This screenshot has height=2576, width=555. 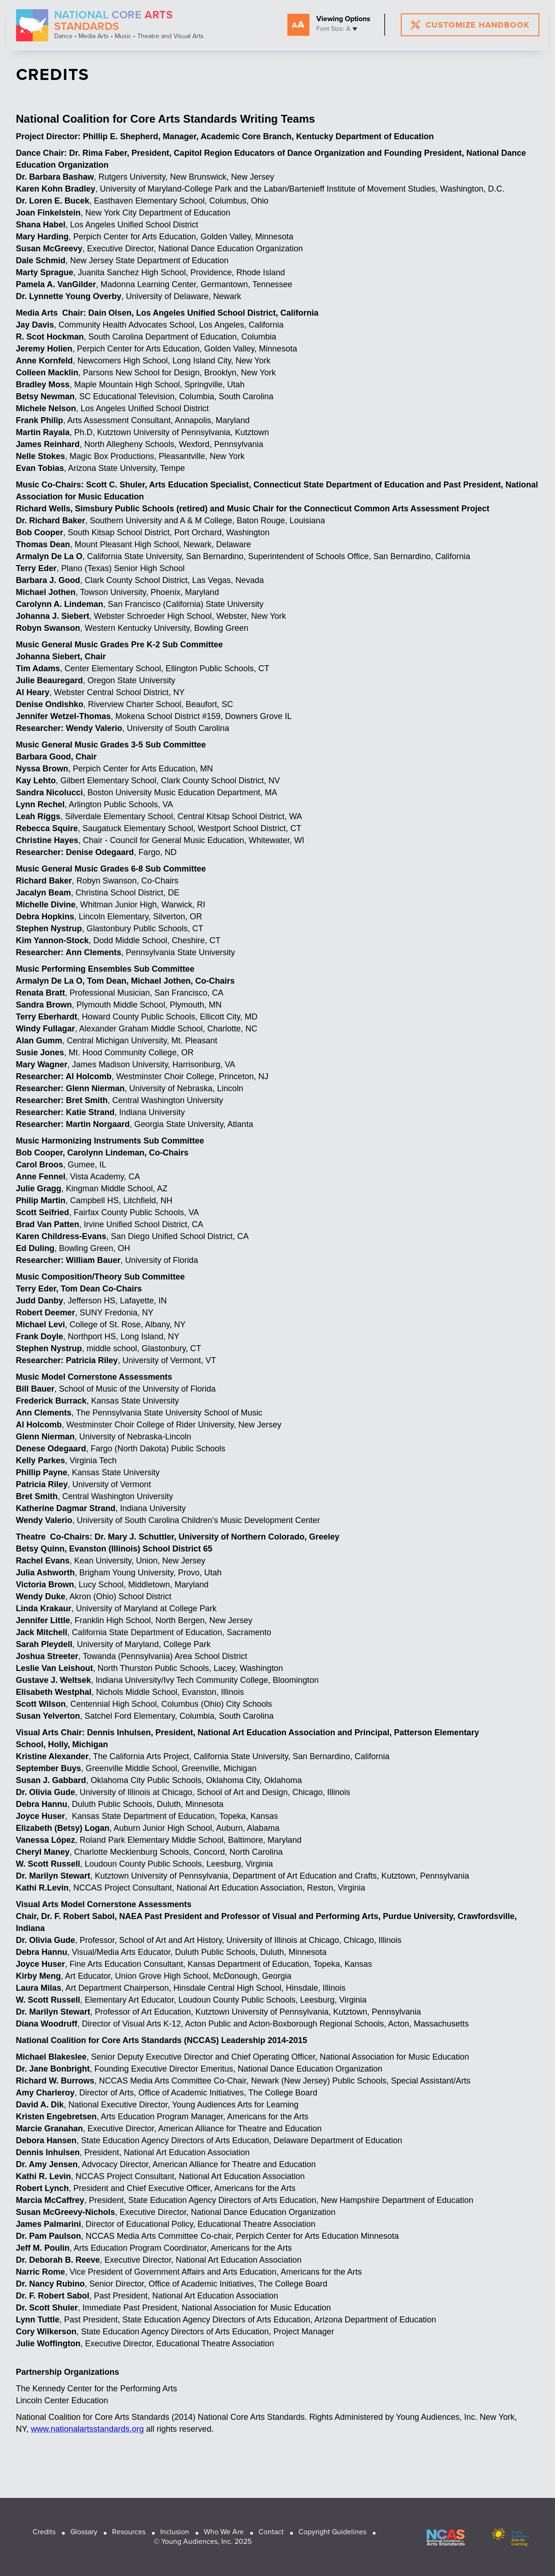 What do you see at coordinates (271, 2531) in the screenshot?
I see `Contact` at bounding box center [271, 2531].